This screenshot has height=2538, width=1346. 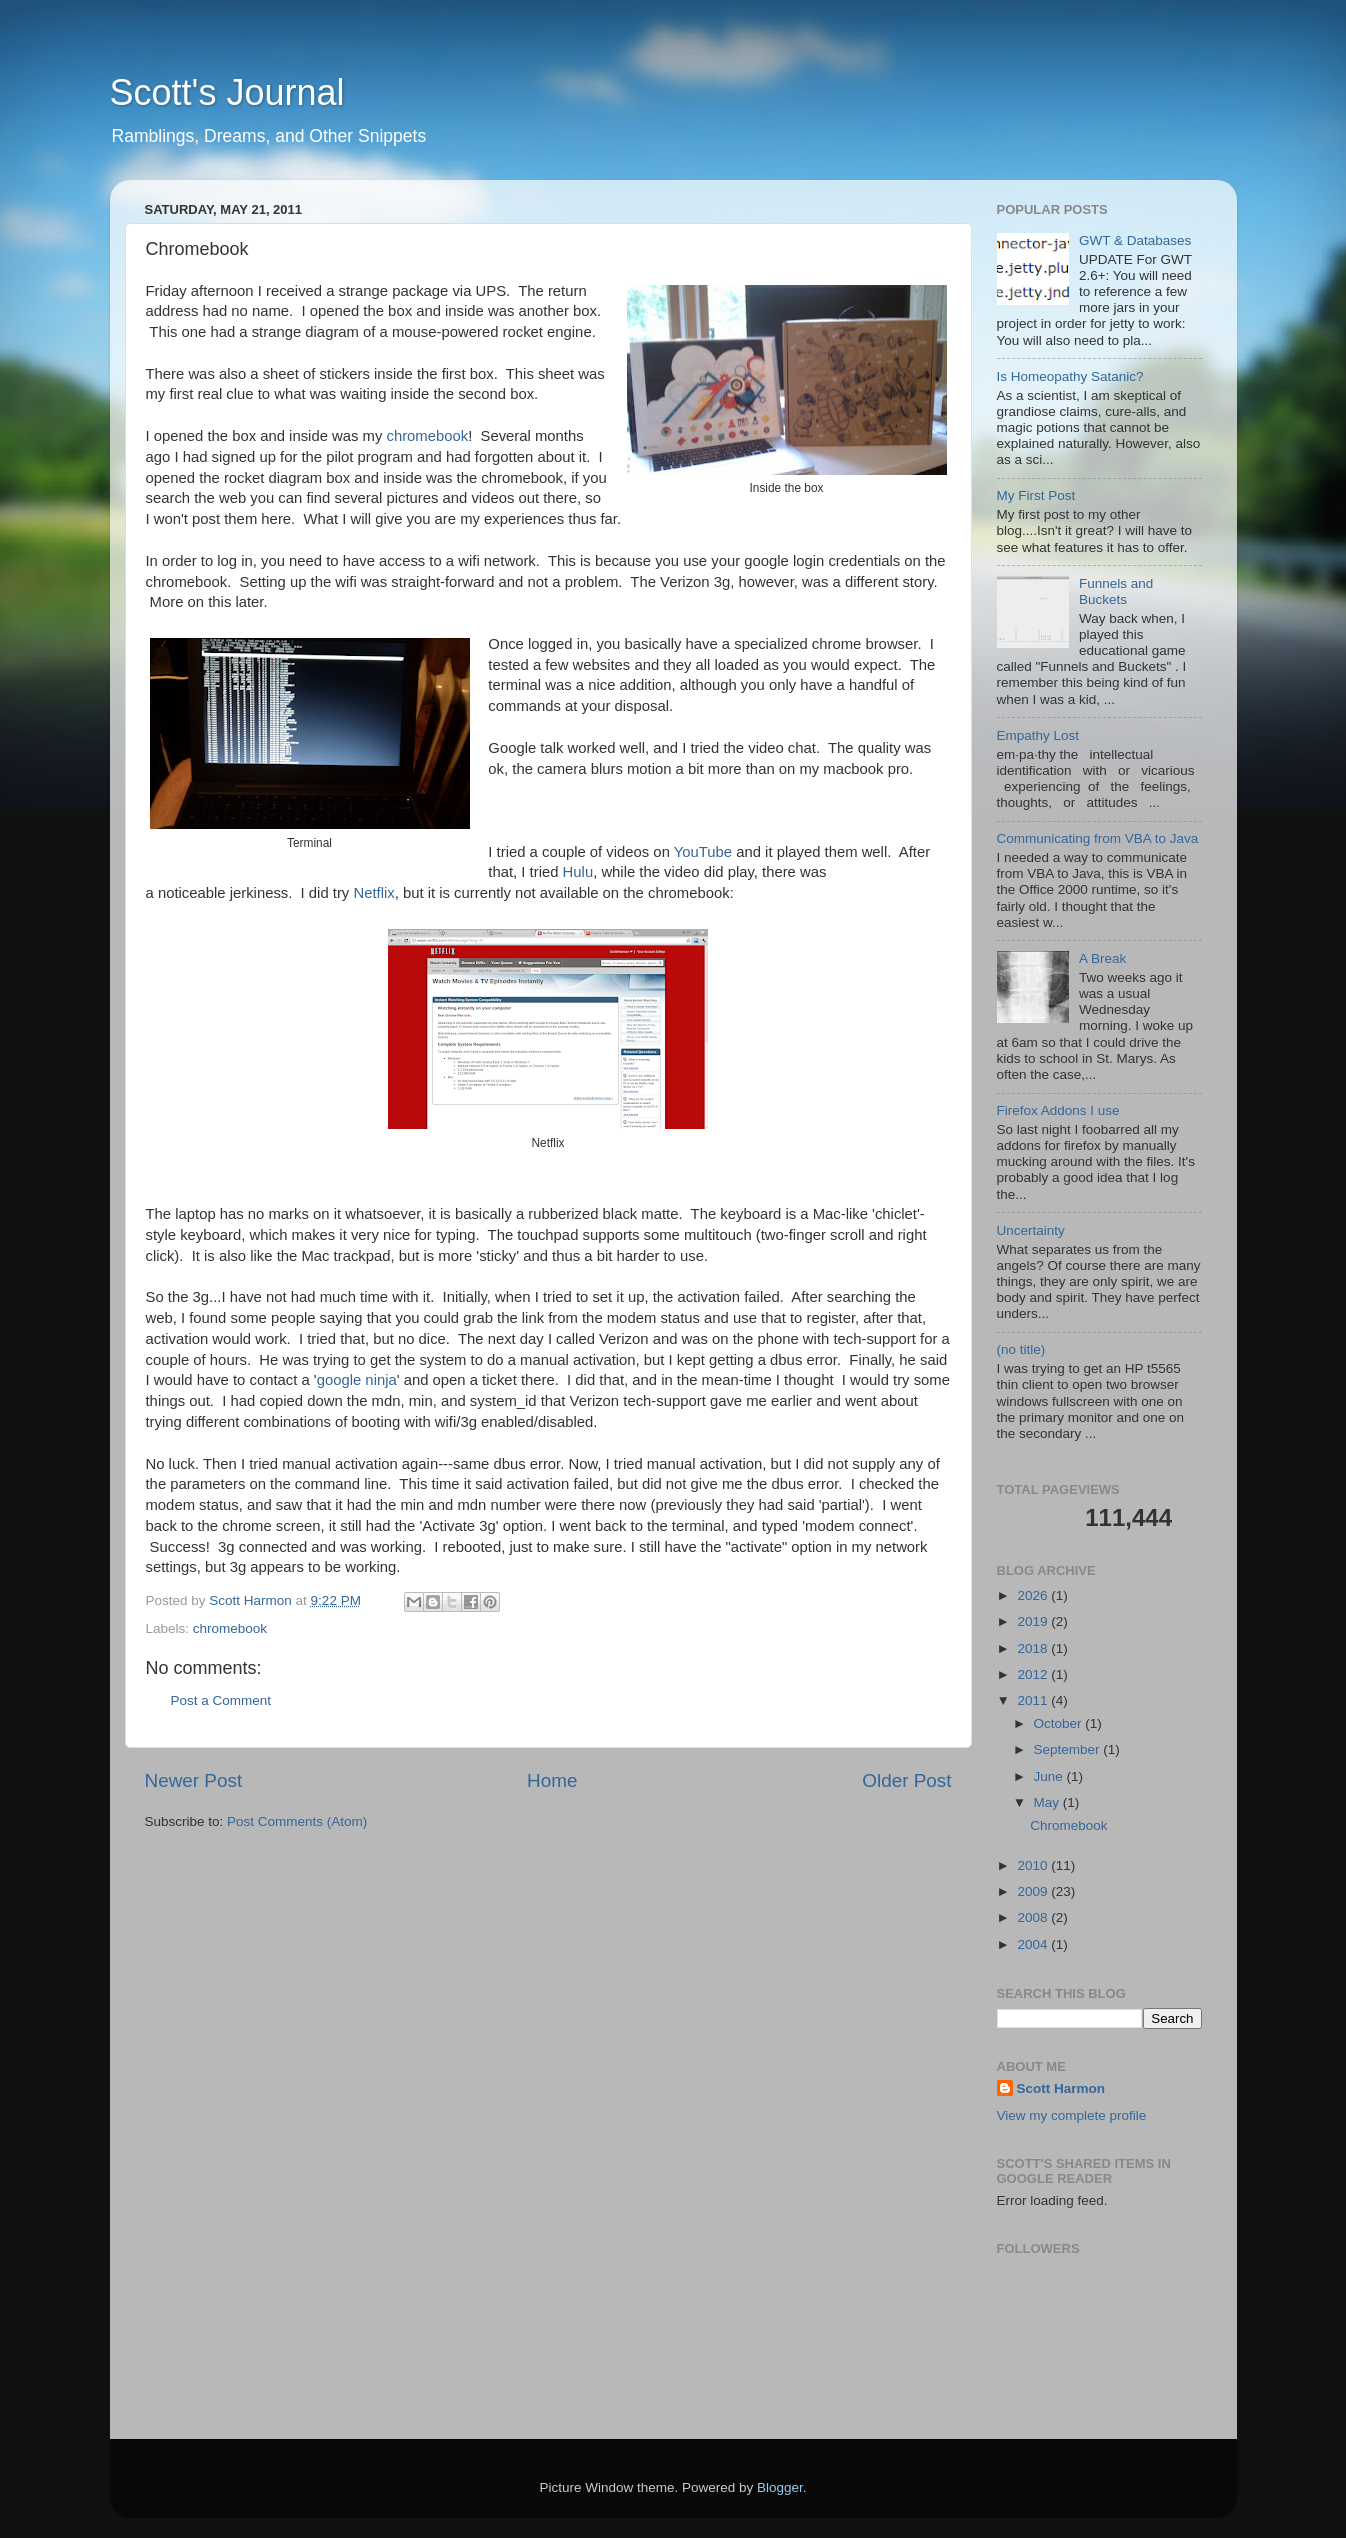 What do you see at coordinates (1021, 1349) in the screenshot?
I see `(no title)` at bounding box center [1021, 1349].